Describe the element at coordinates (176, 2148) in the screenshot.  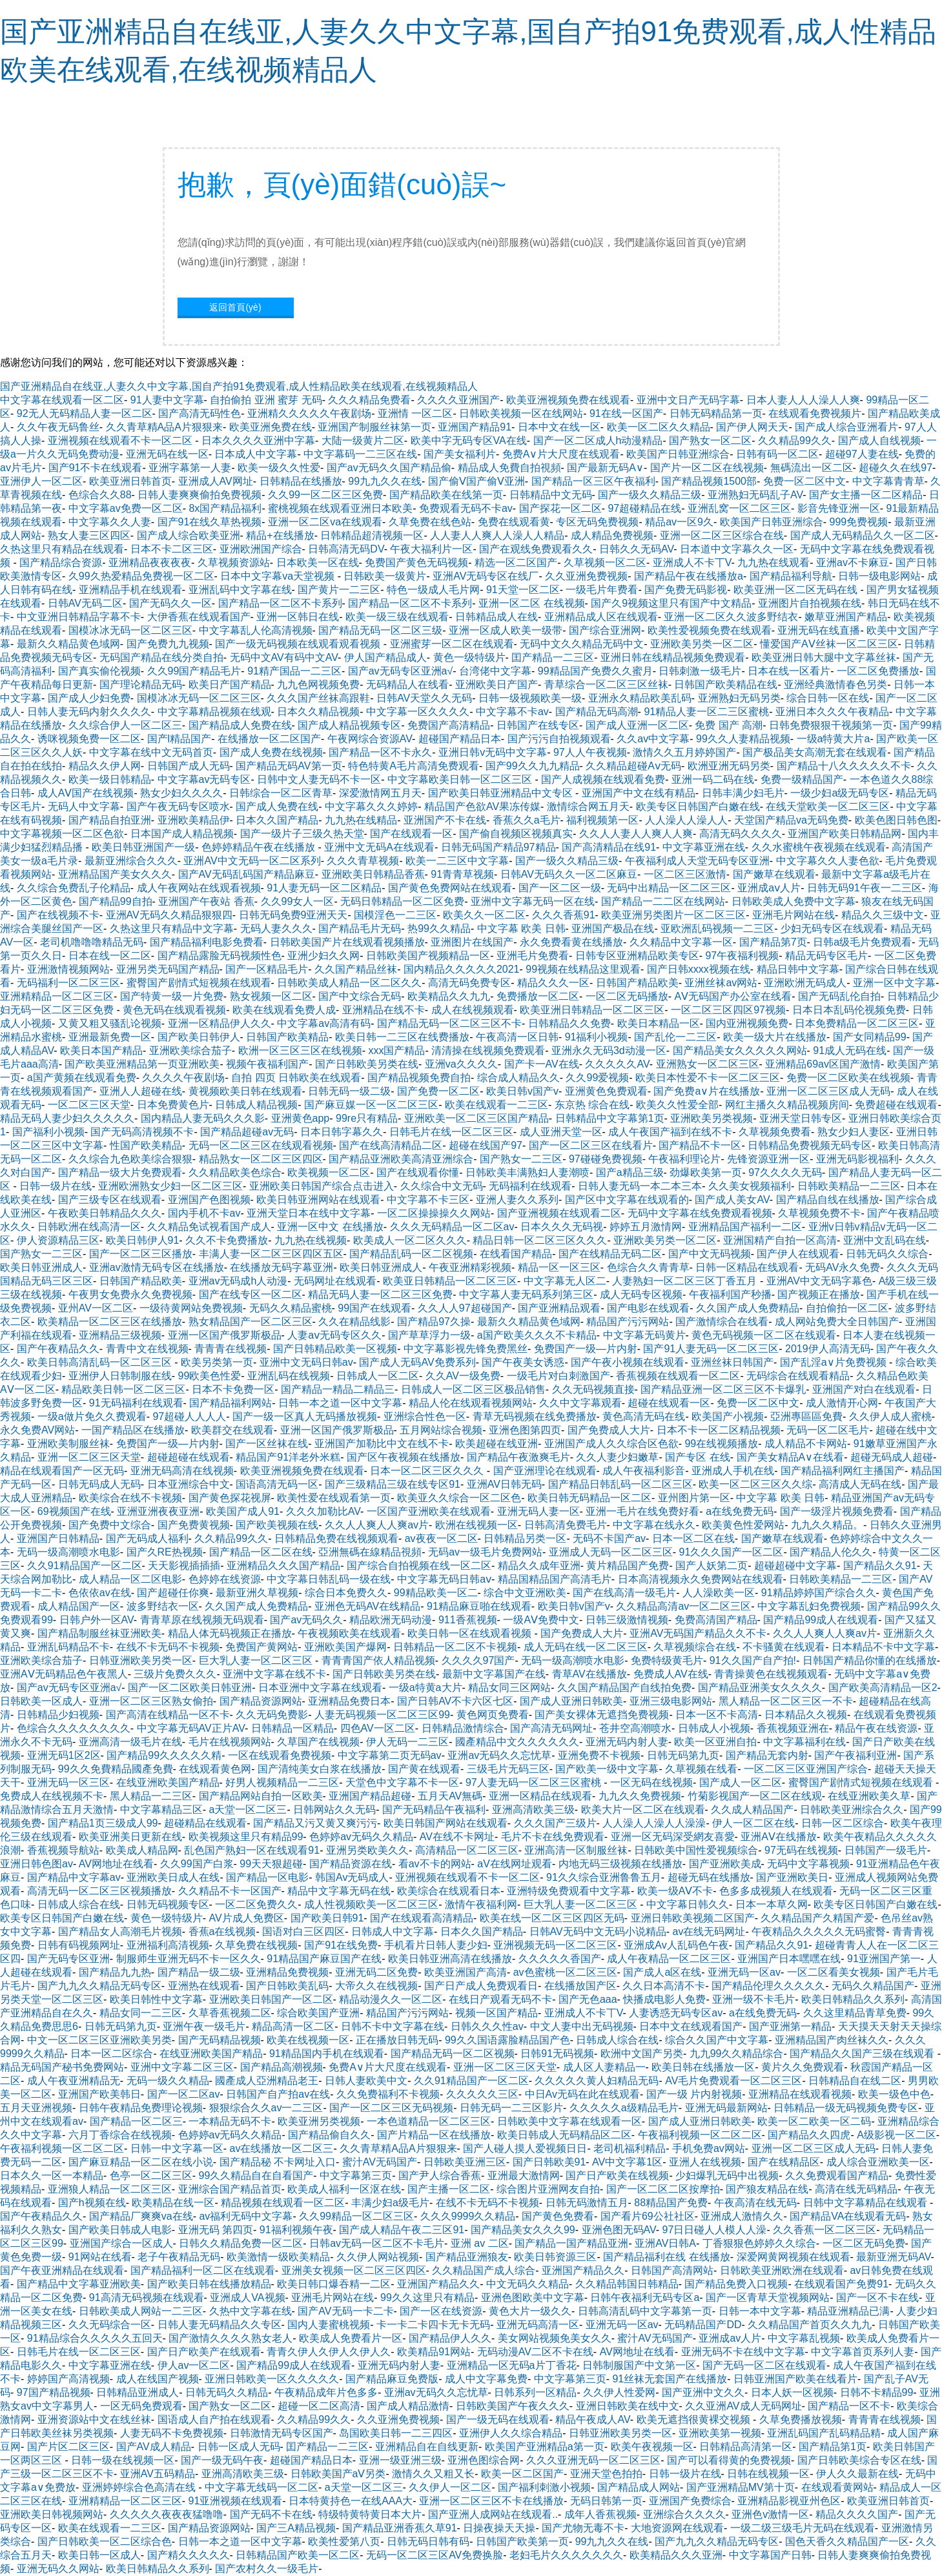
I see `日韩一中文字幕一区` at that location.